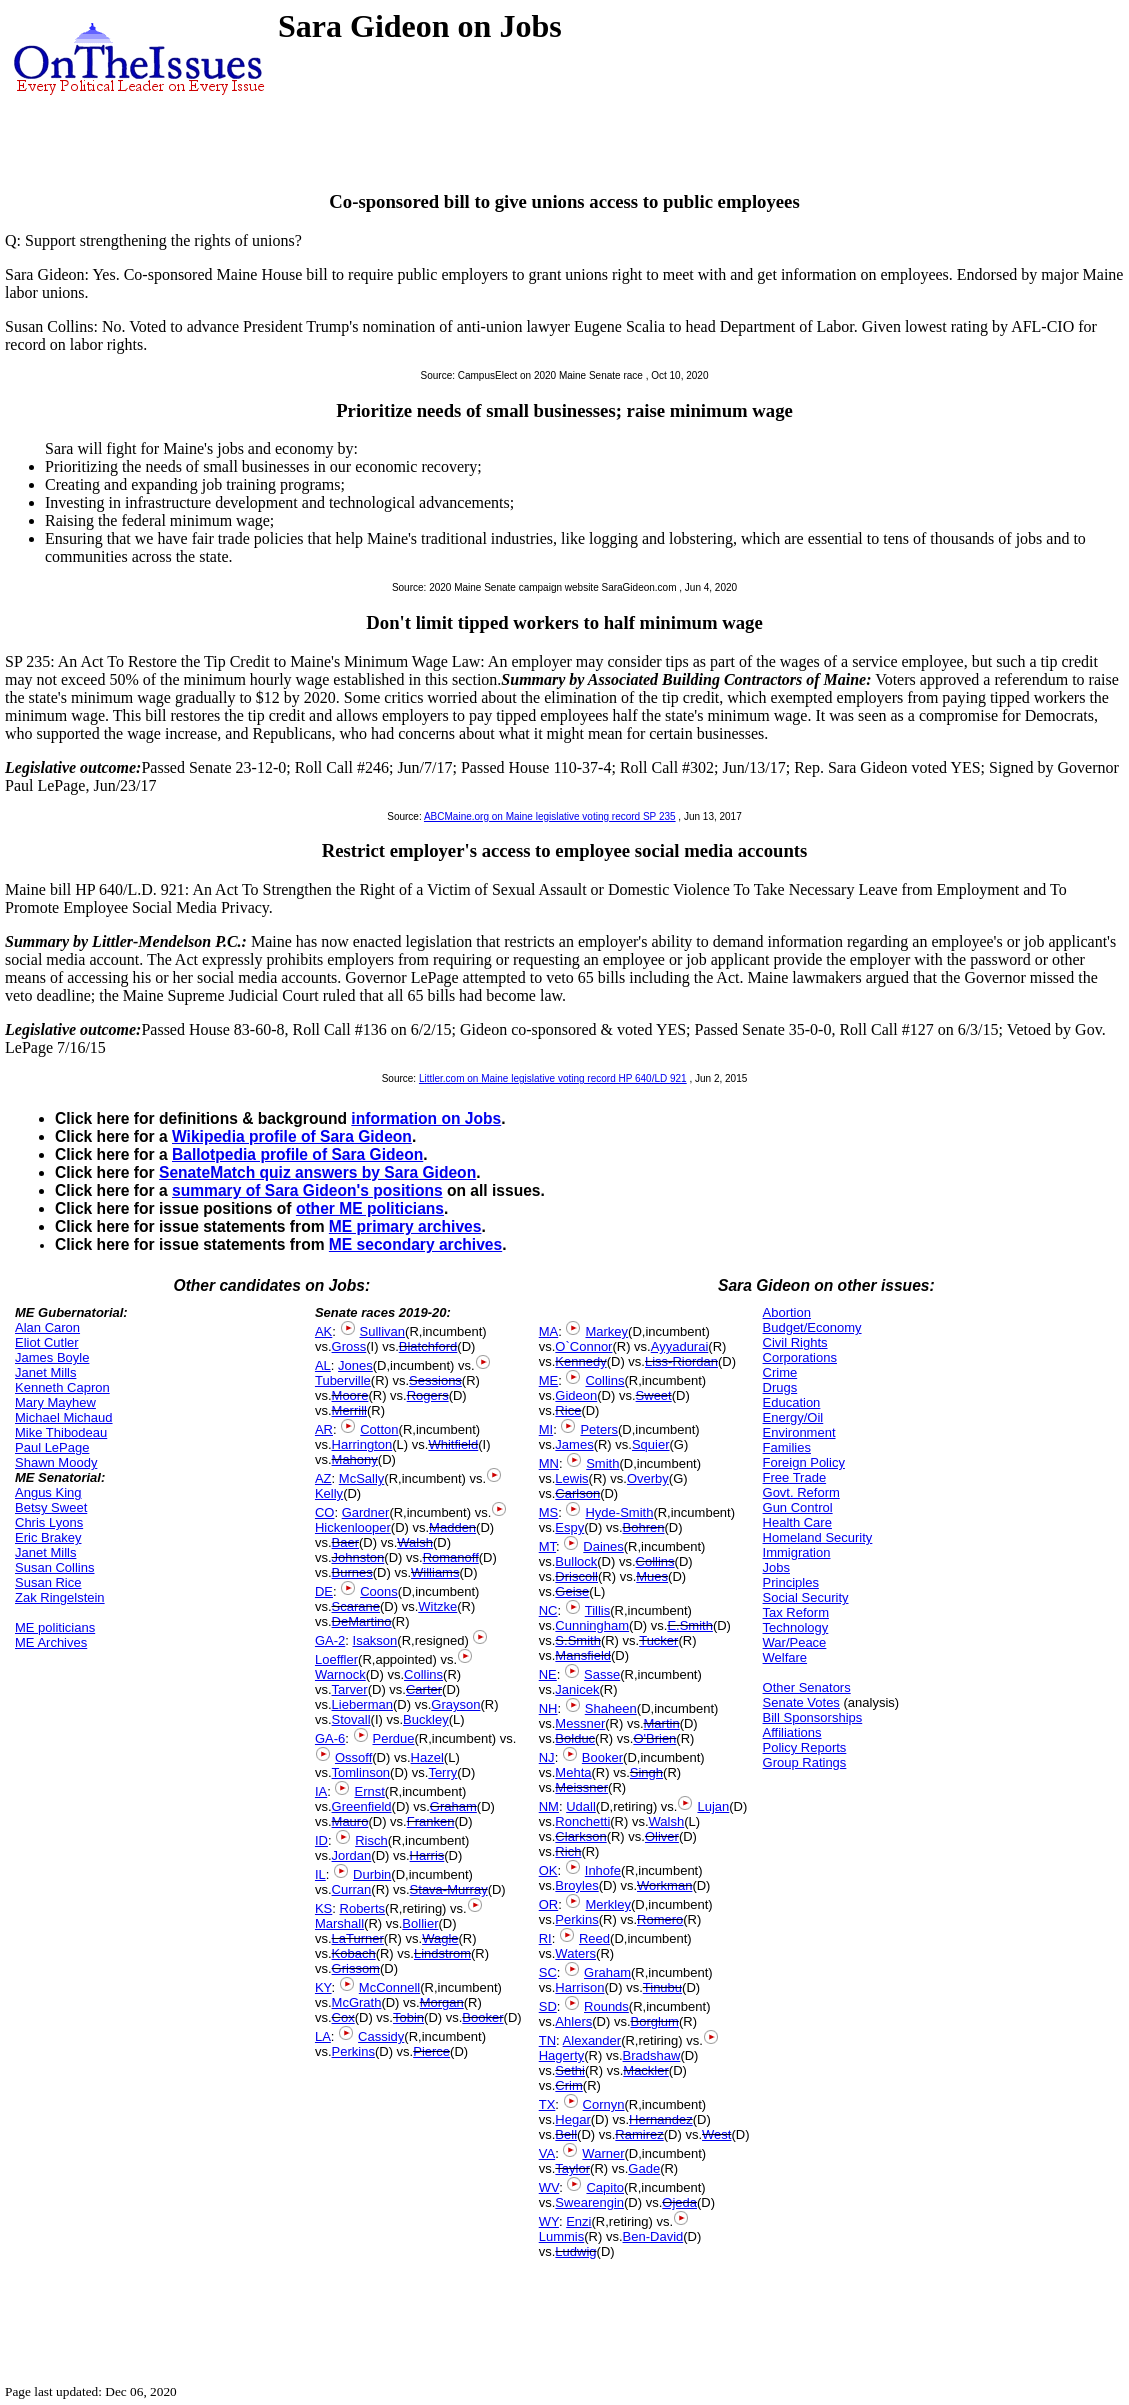 The height and width of the screenshot is (2405, 1129). I want to click on AK, so click(323, 1331).